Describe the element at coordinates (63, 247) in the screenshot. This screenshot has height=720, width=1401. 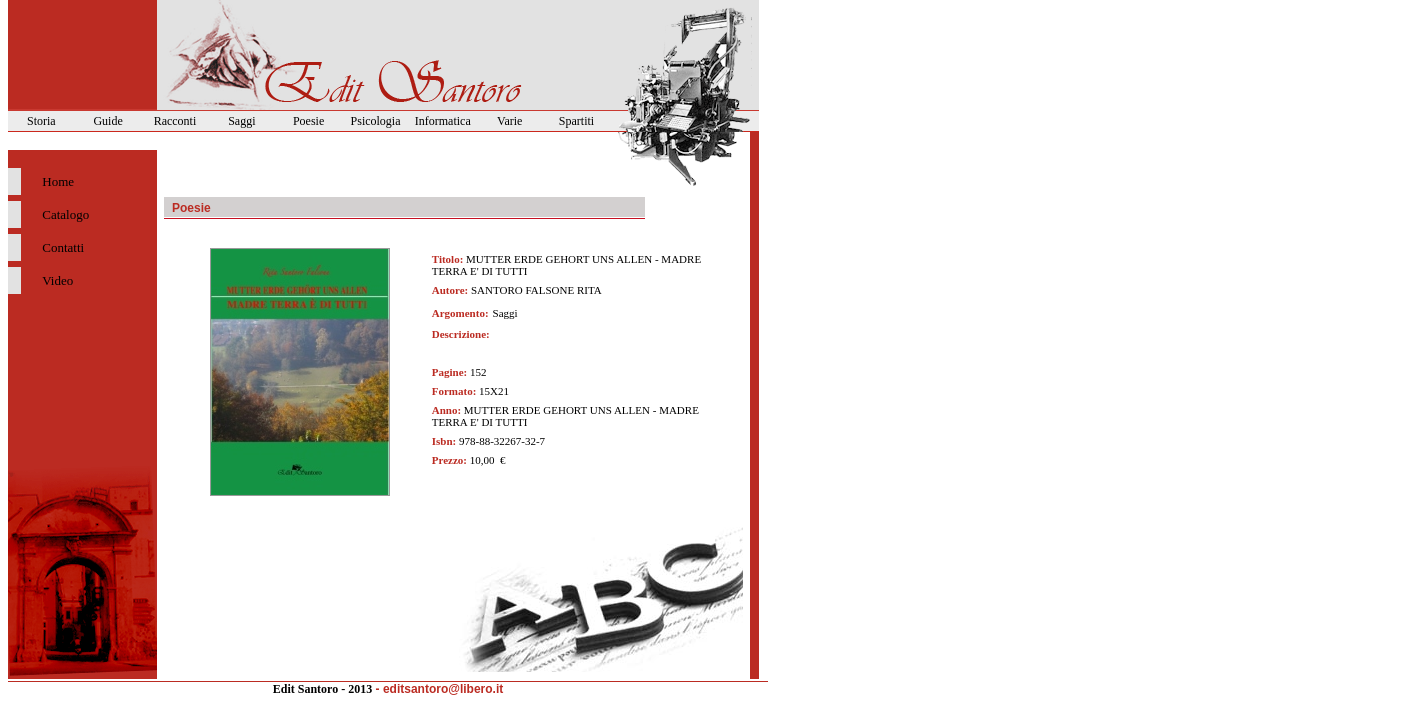
I see `Contatti` at that location.